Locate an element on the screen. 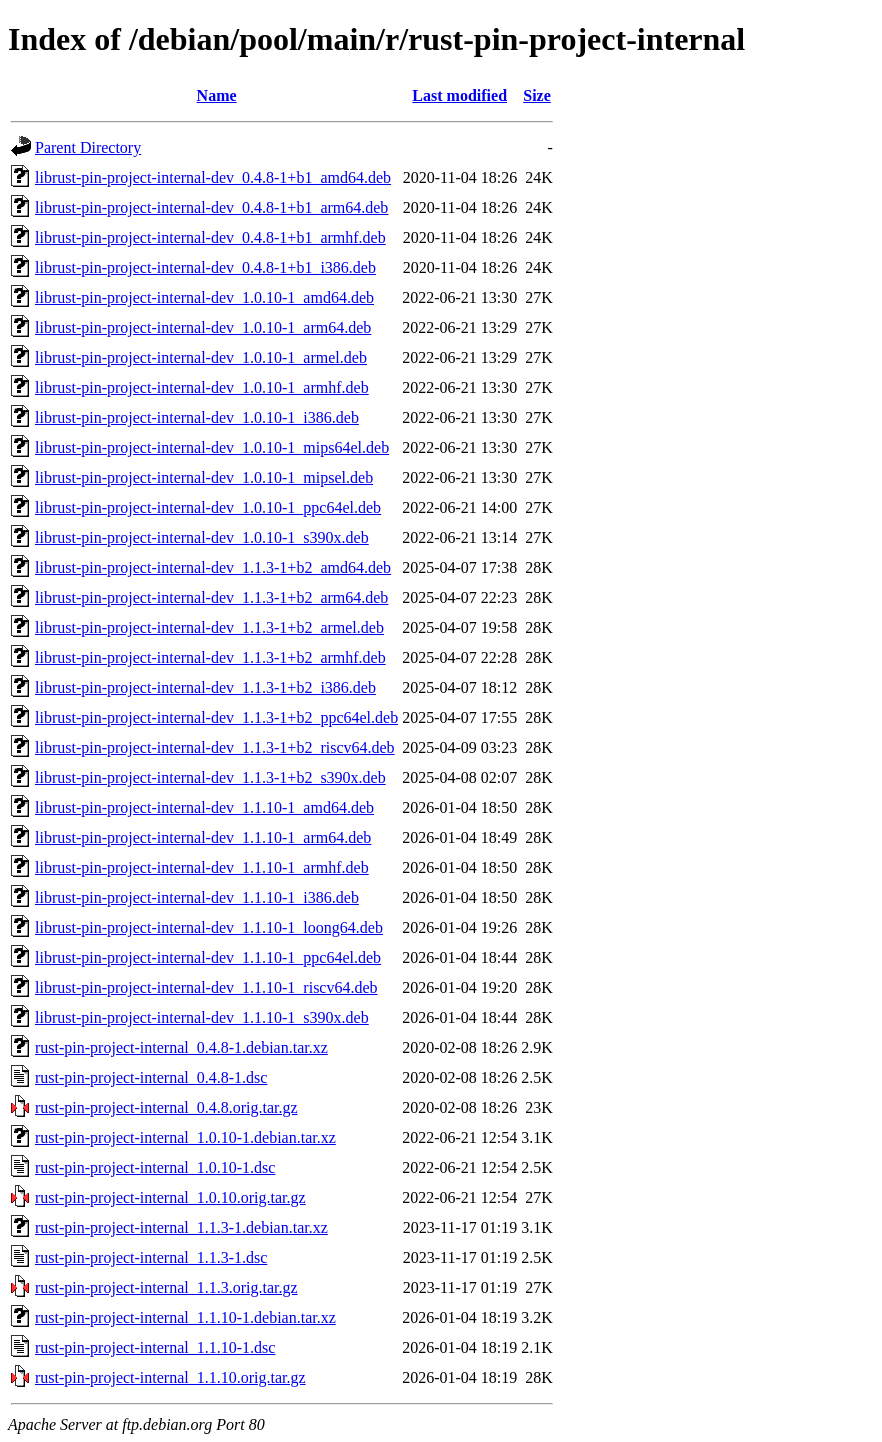 Image resolution: width=882 pixels, height=1442 pixels. rust-pin-project-internal_1.1.3-1.debian.tar.xz is located at coordinates (181, 1227).